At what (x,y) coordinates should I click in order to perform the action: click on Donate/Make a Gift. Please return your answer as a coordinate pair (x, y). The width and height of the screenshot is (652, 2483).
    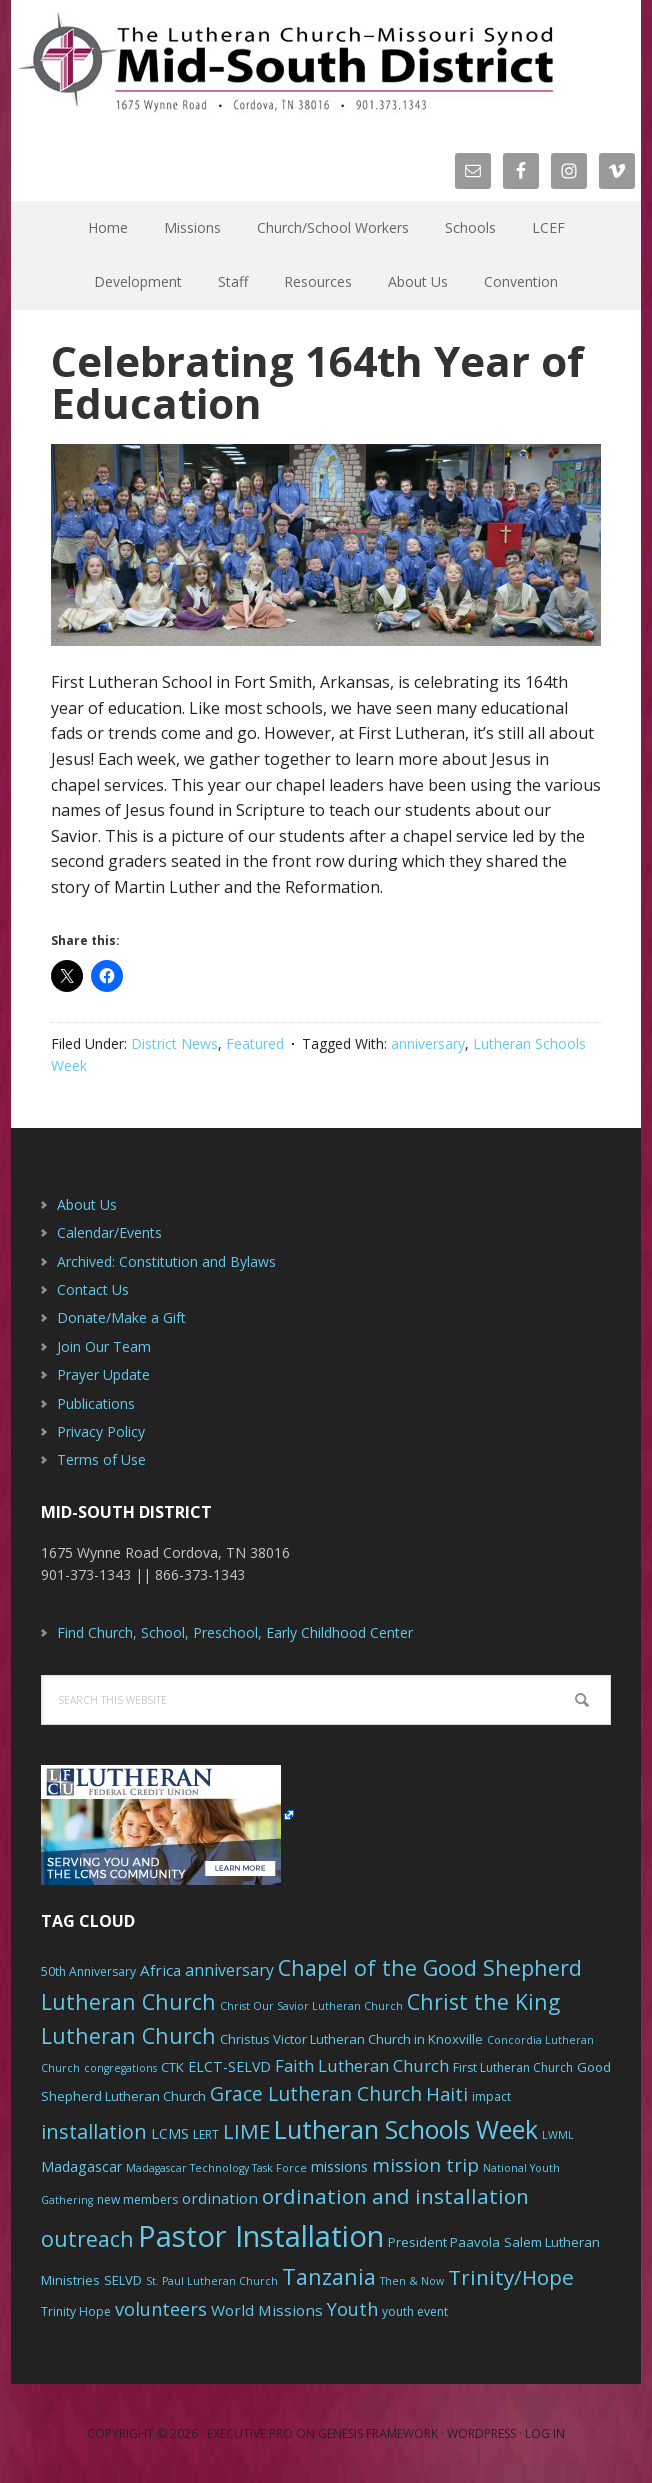
    Looking at the image, I should click on (121, 1317).